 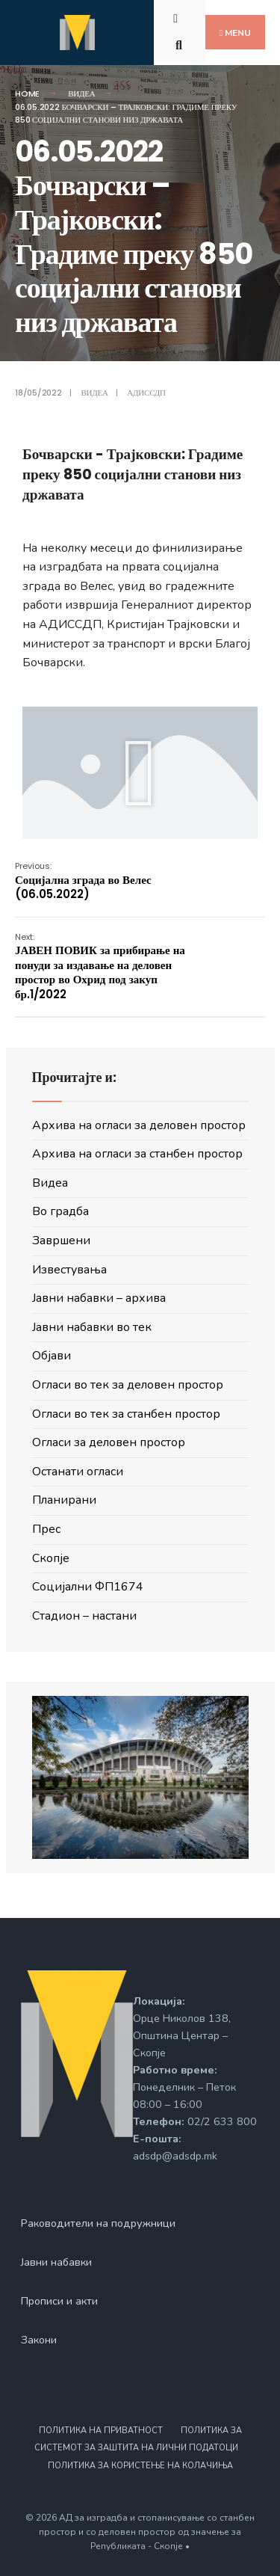 I want to click on Прес, so click(x=46, y=1529).